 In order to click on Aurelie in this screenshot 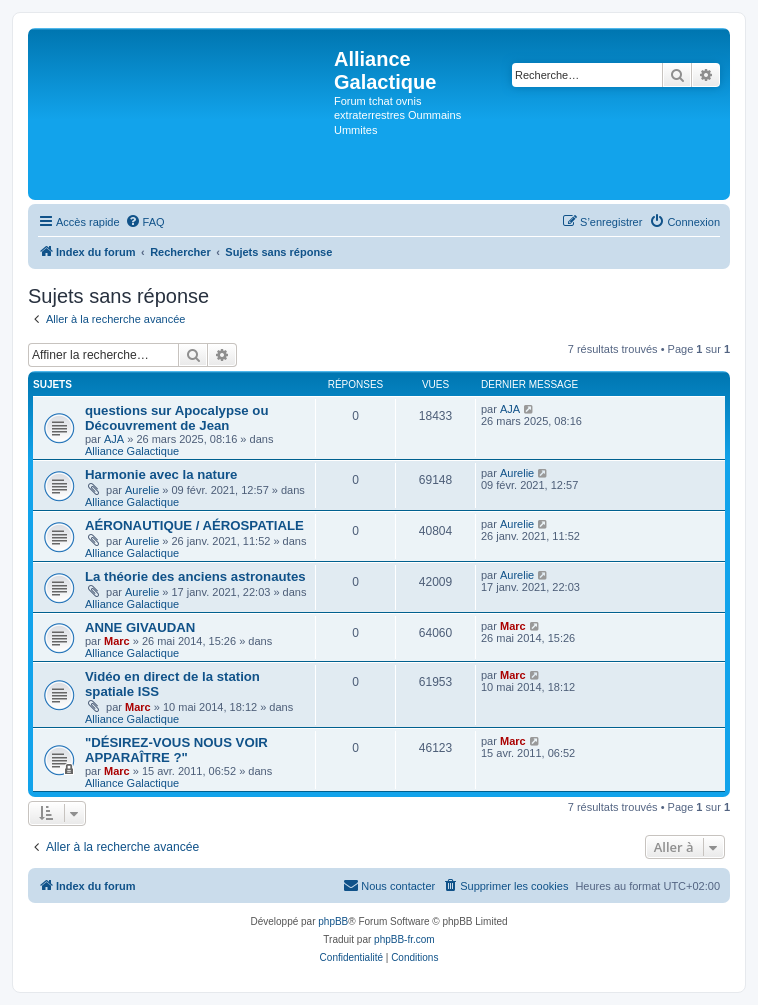, I will do `click(142, 490)`.